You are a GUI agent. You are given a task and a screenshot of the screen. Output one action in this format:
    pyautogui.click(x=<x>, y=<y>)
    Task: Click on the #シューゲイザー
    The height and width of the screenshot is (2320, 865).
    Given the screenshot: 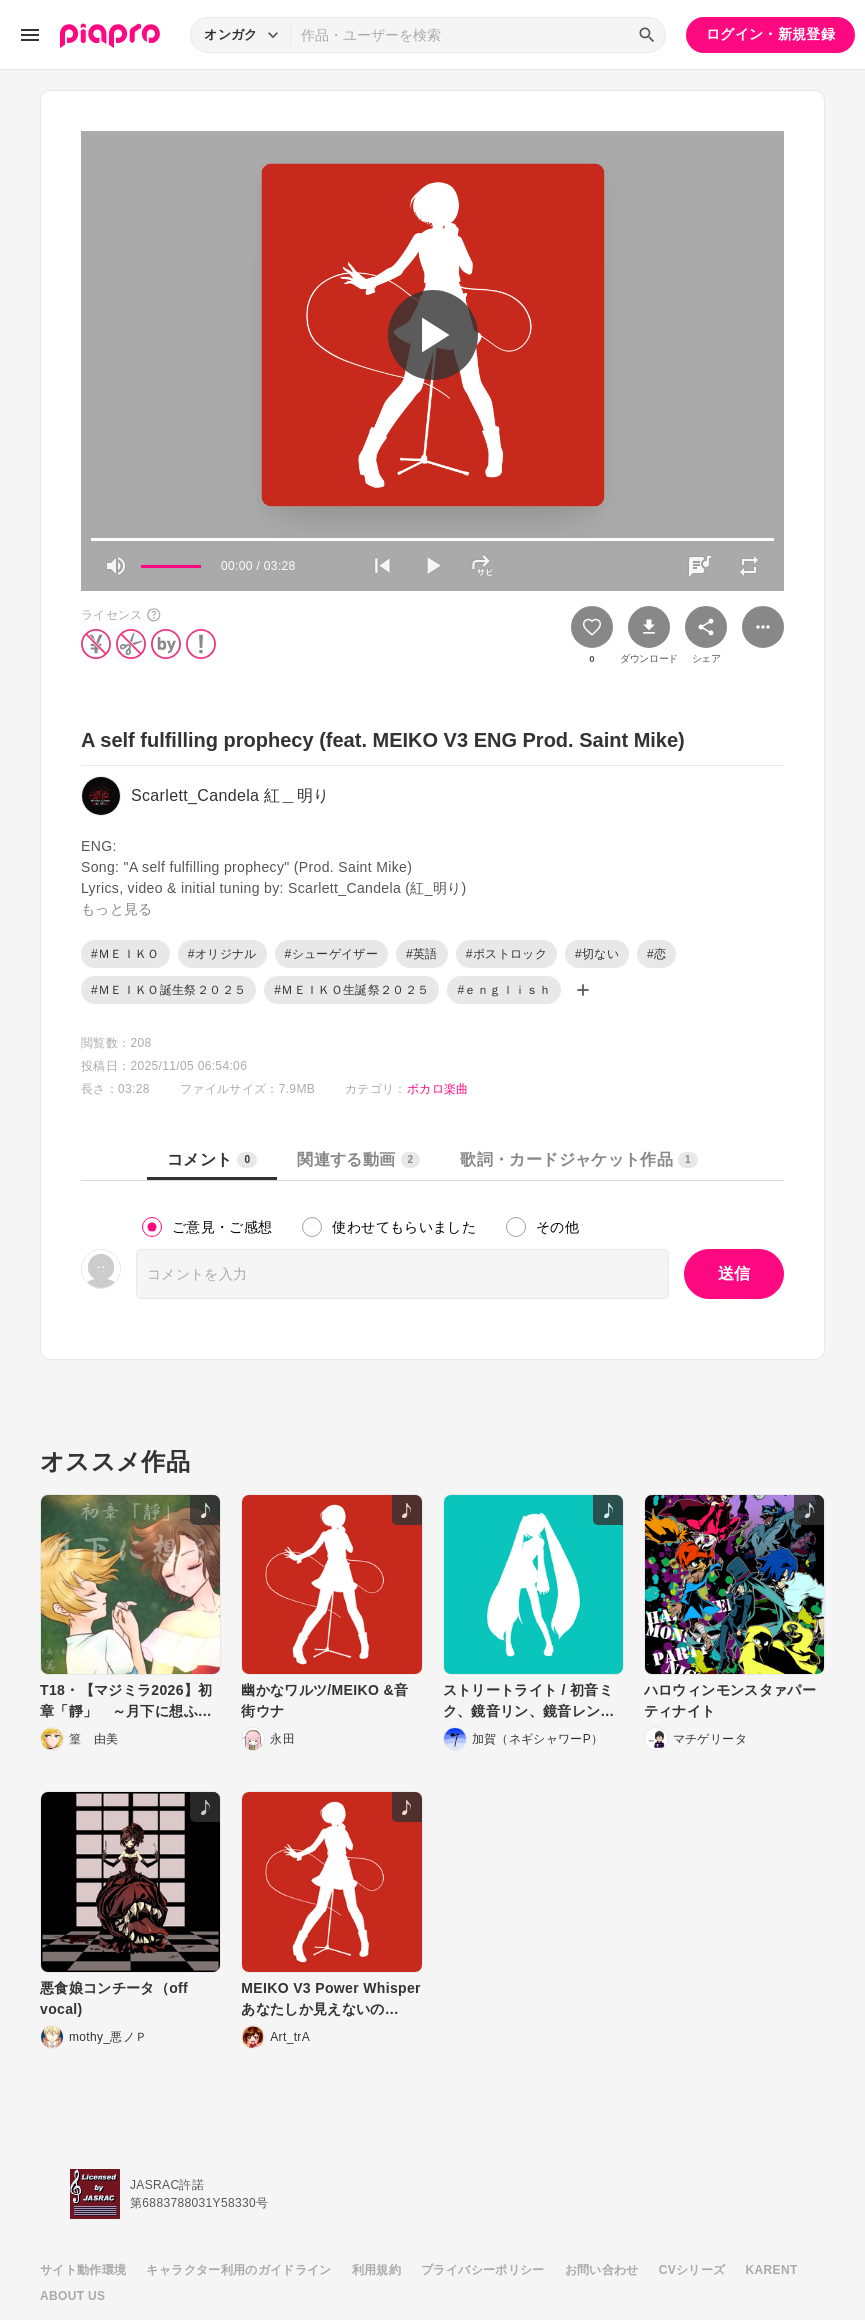 What is the action you would take?
    pyautogui.click(x=331, y=954)
    